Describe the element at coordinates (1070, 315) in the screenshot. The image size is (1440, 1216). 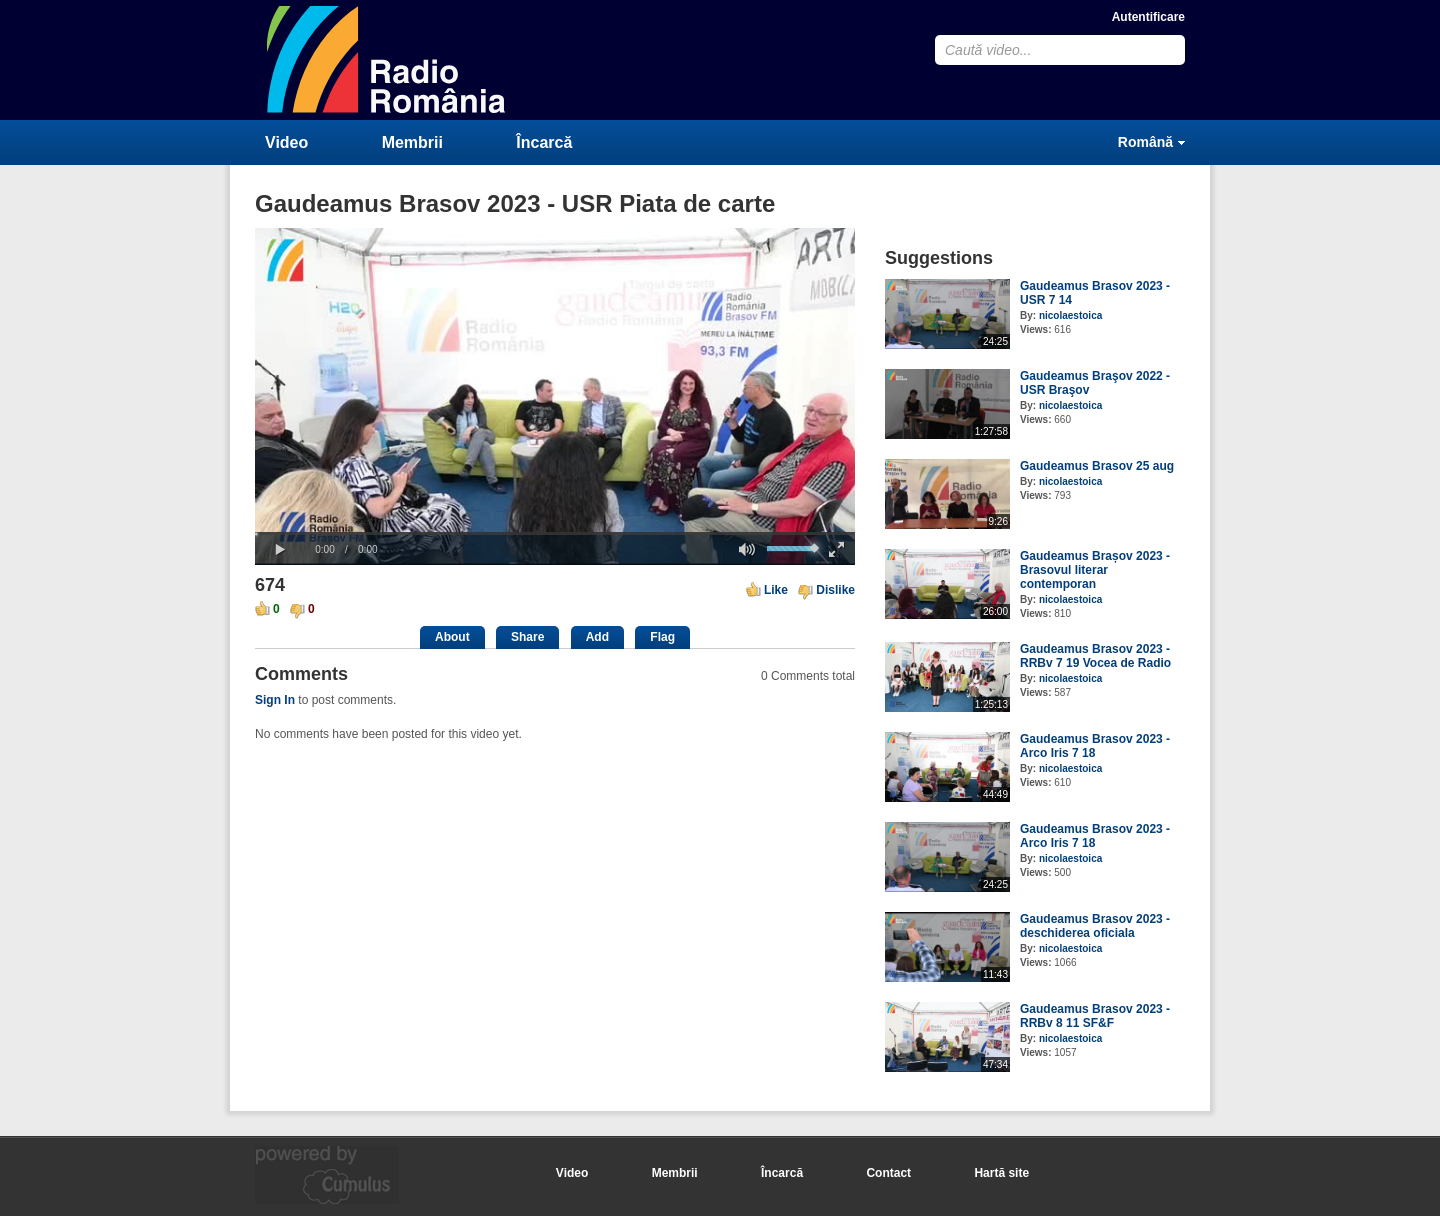
I see `nicolaestoica` at that location.